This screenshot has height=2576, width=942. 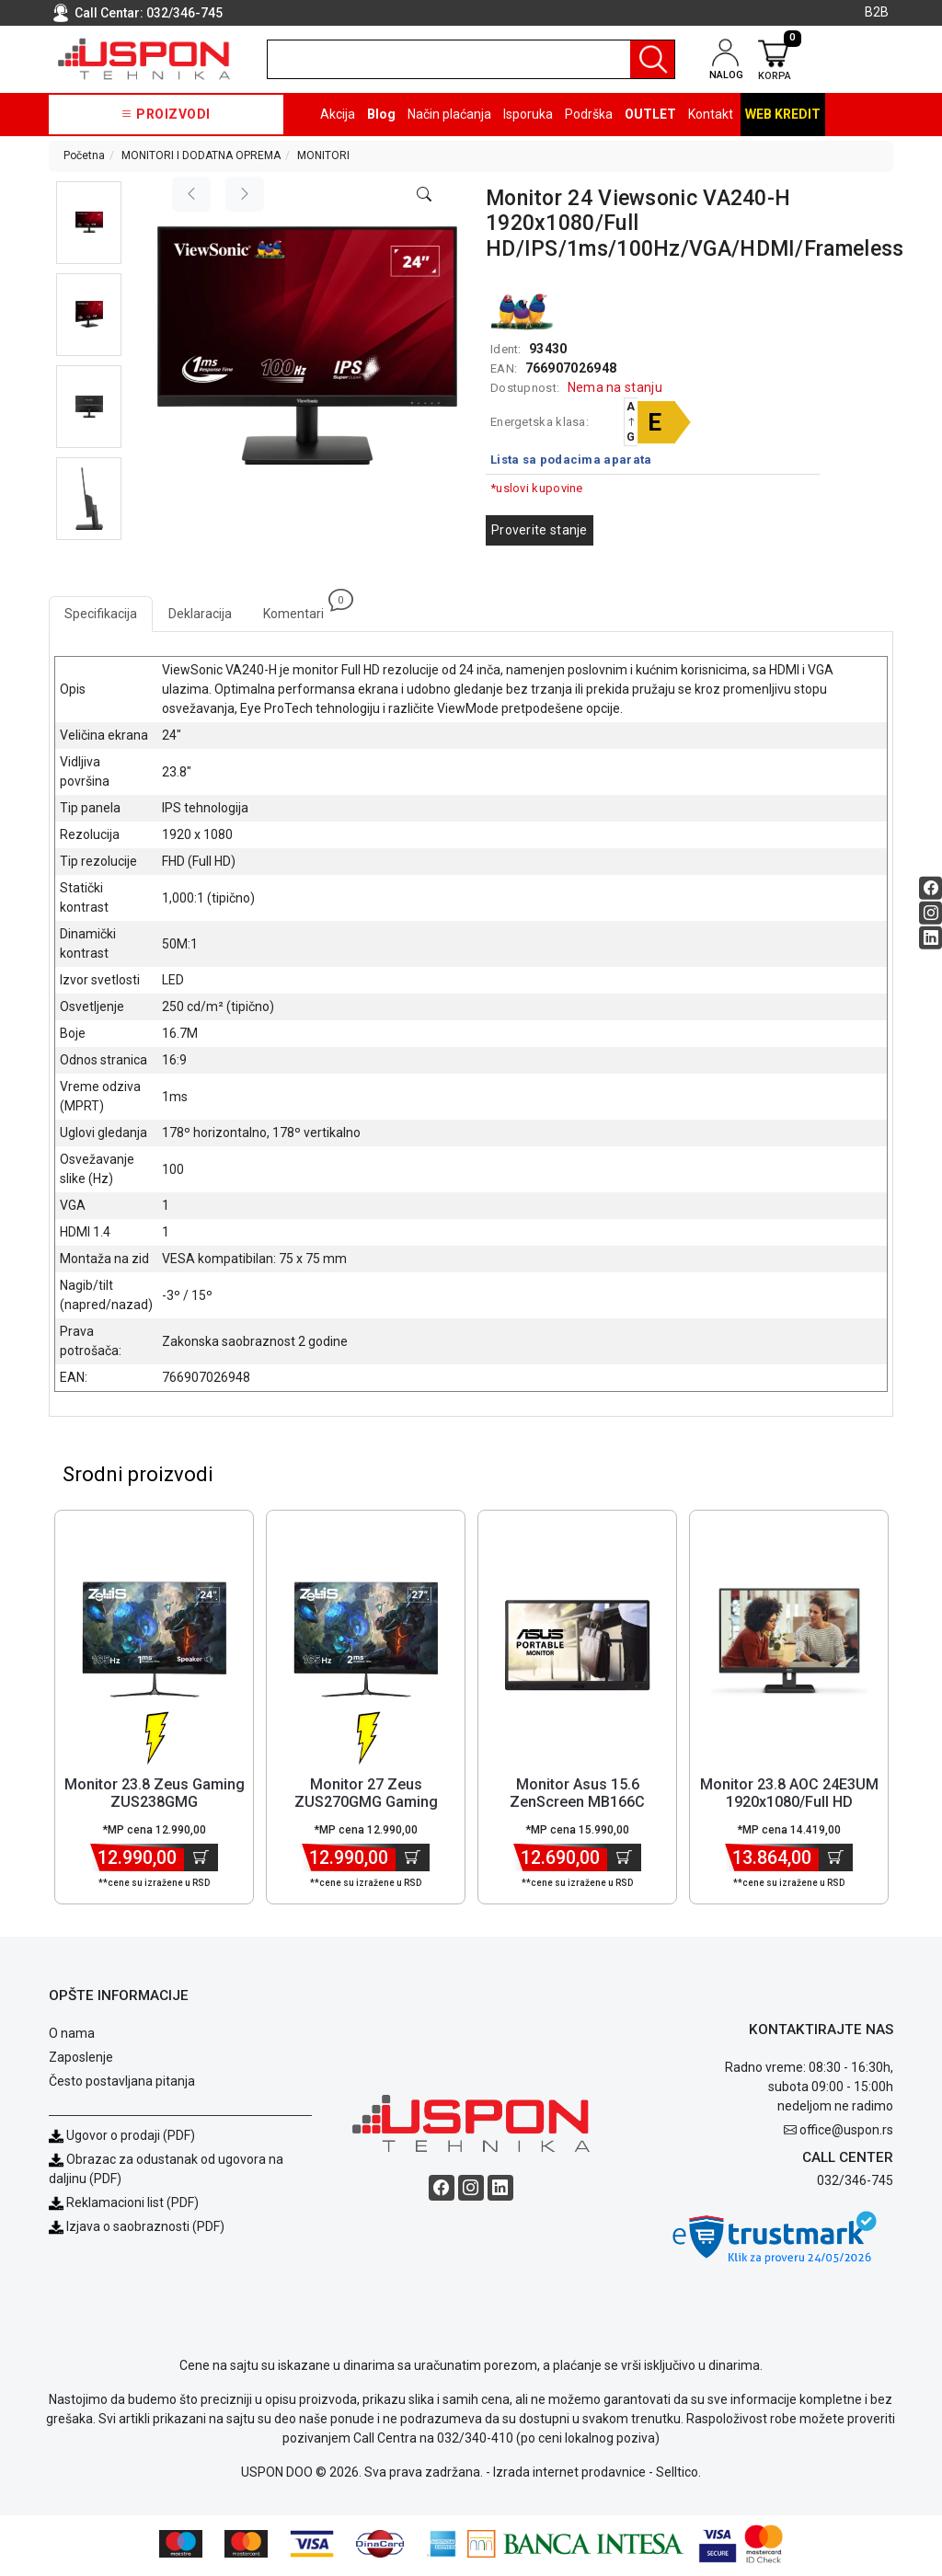 I want to click on O nama, so click(x=72, y=2037).